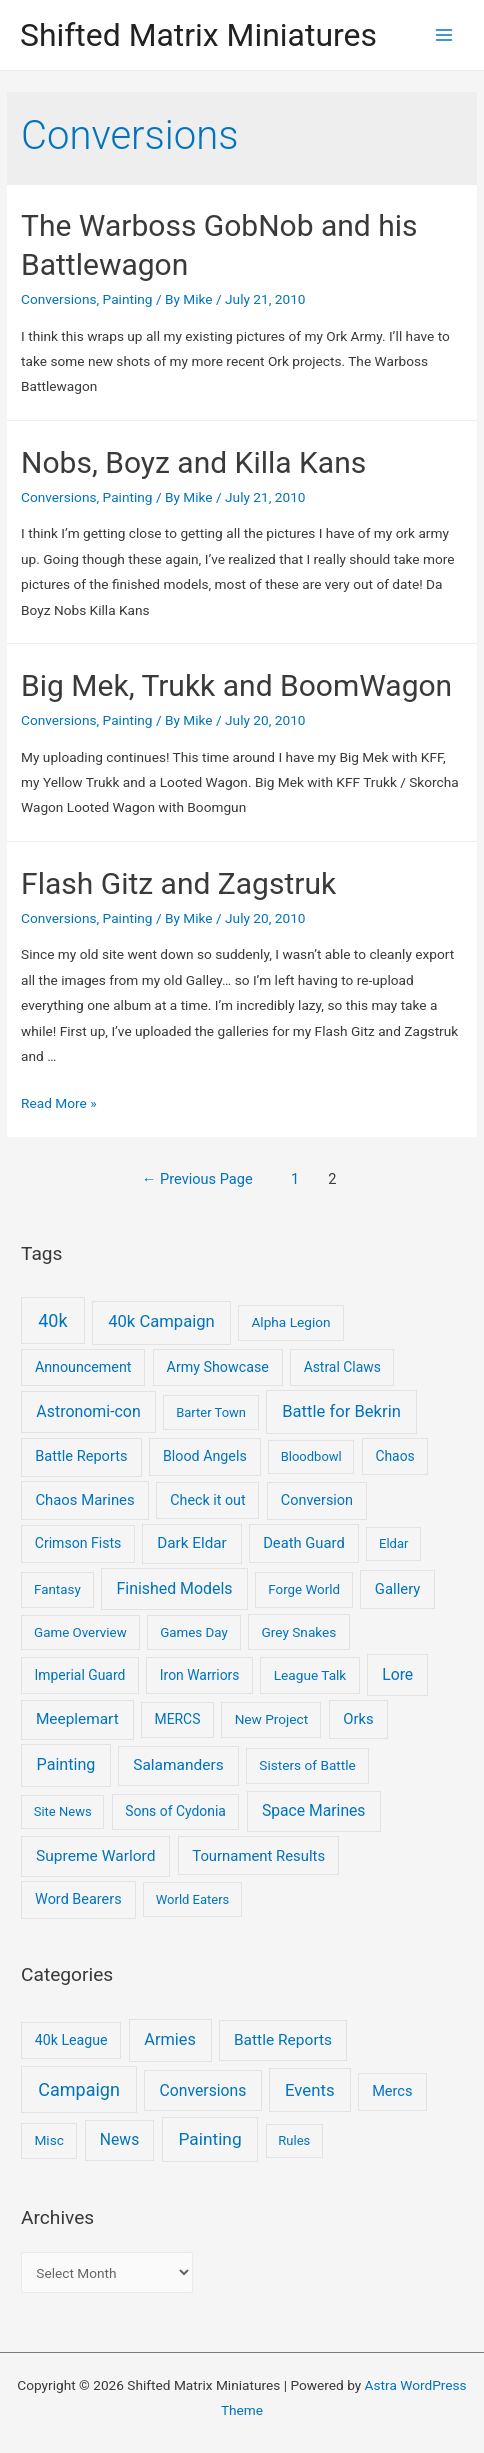 The width and height of the screenshot is (484, 2453). Describe the element at coordinates (57, 1589) in the screenshot. I see `Fantasy [Fantasy (4 items)]` at that location.